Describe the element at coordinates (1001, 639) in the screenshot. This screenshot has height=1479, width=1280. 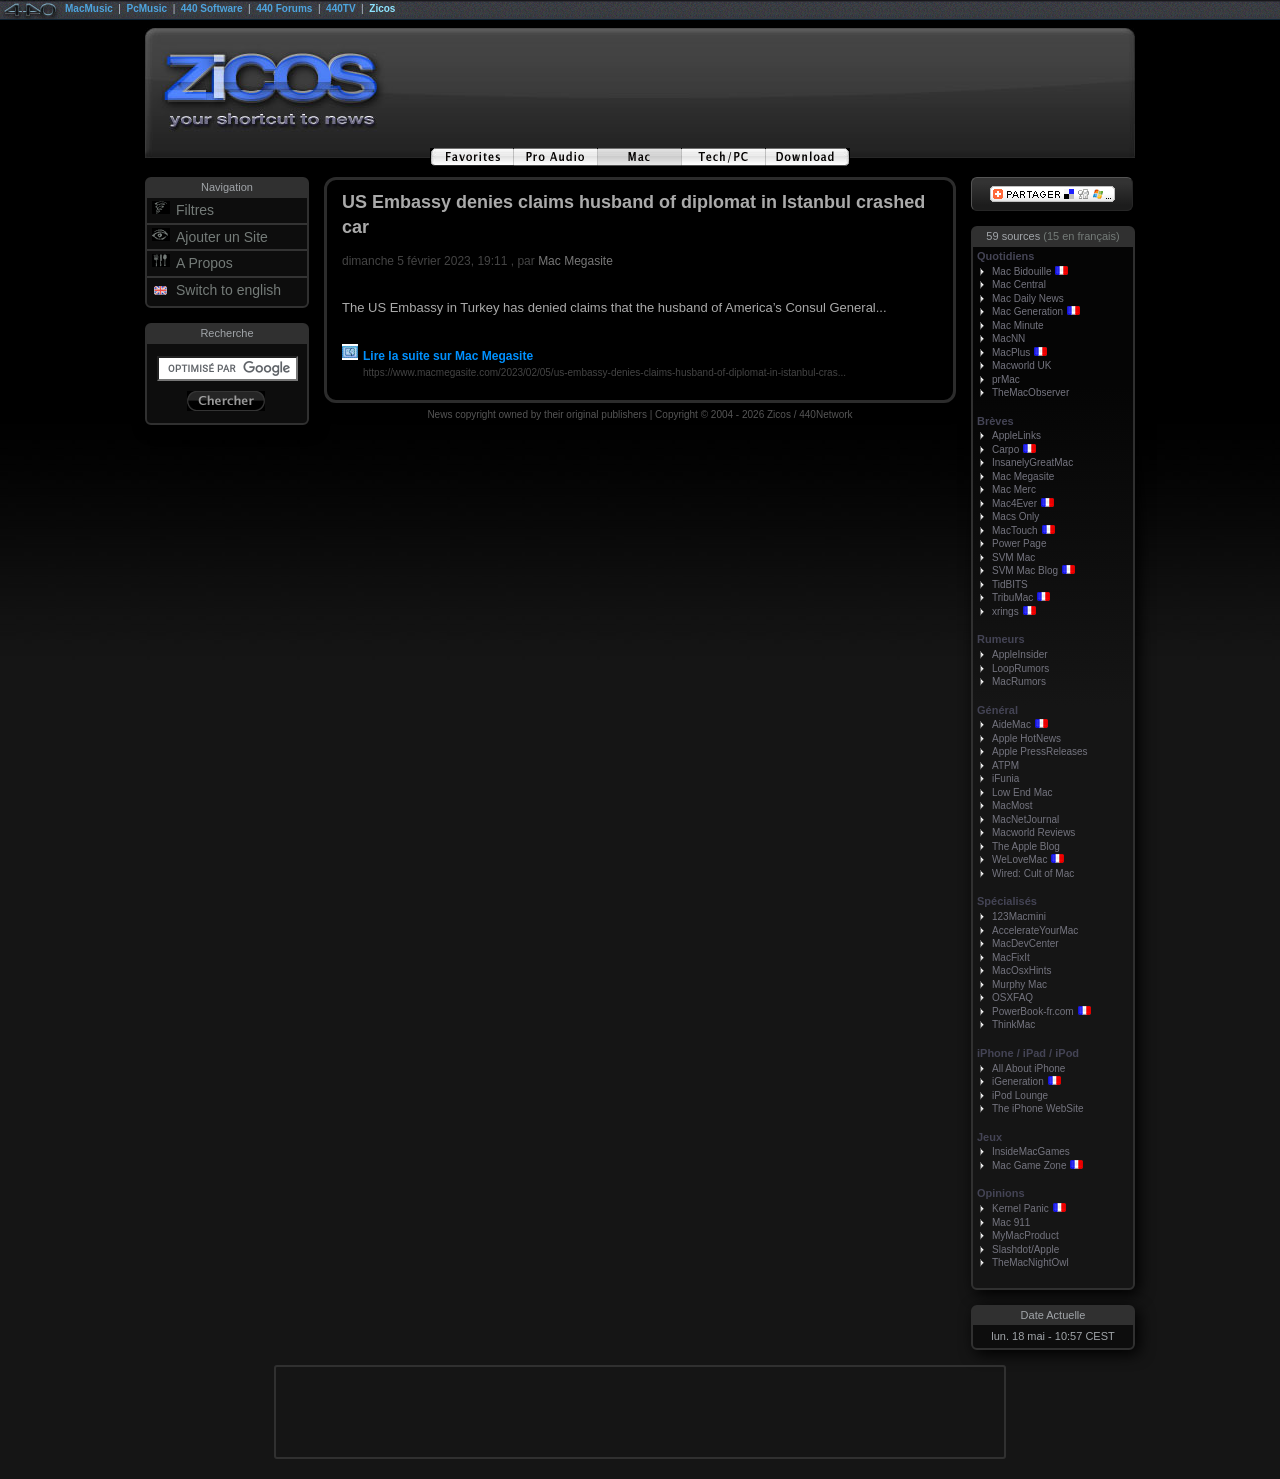
I see `Rumeurs` at that location.